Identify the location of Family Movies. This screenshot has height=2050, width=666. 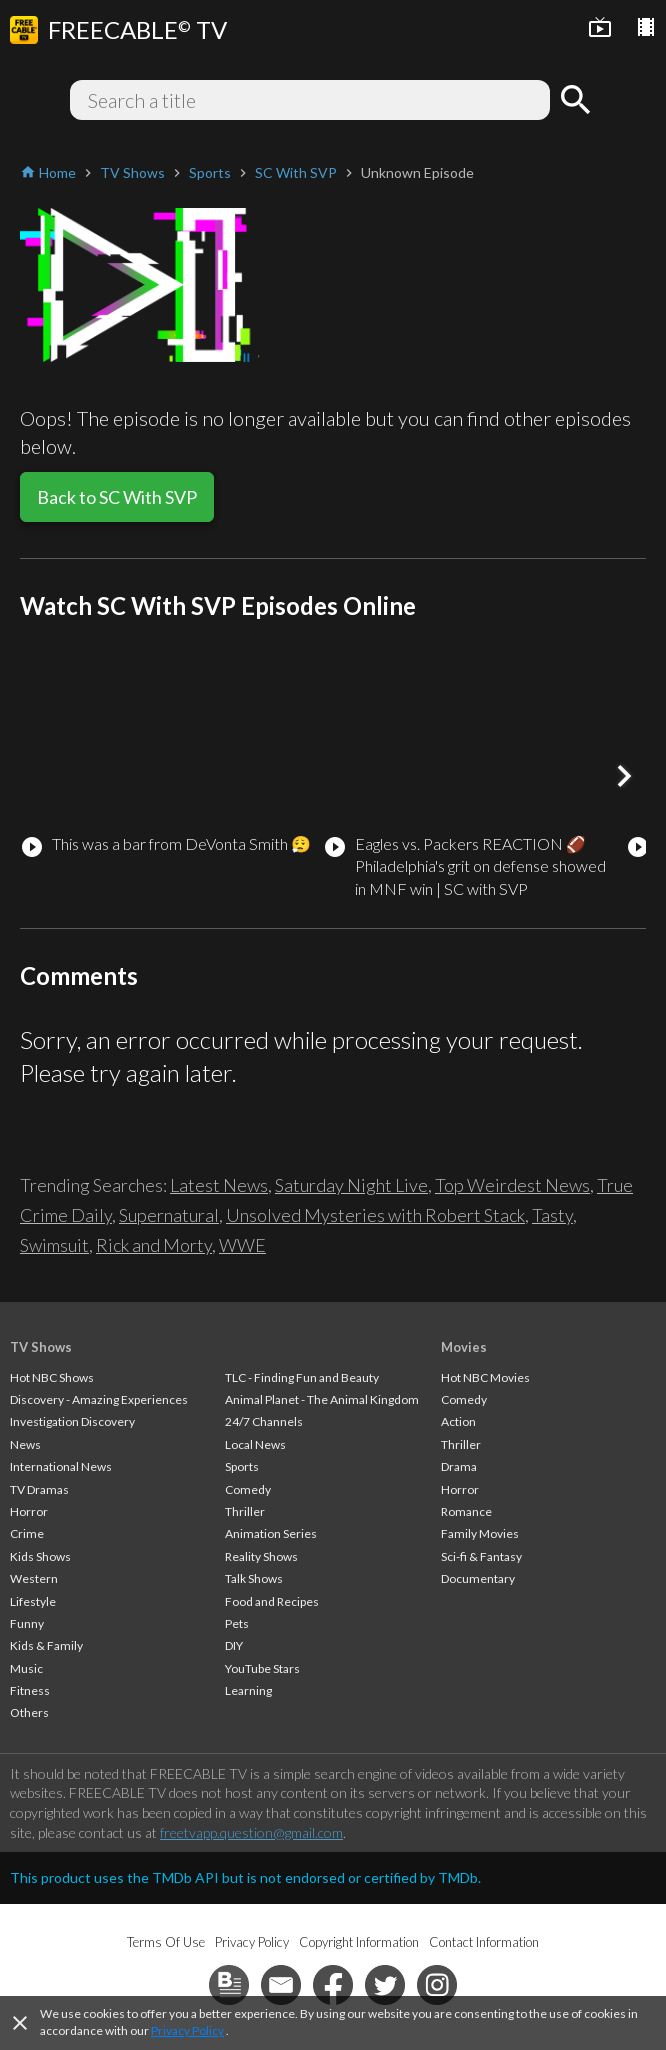
(480, 1533).